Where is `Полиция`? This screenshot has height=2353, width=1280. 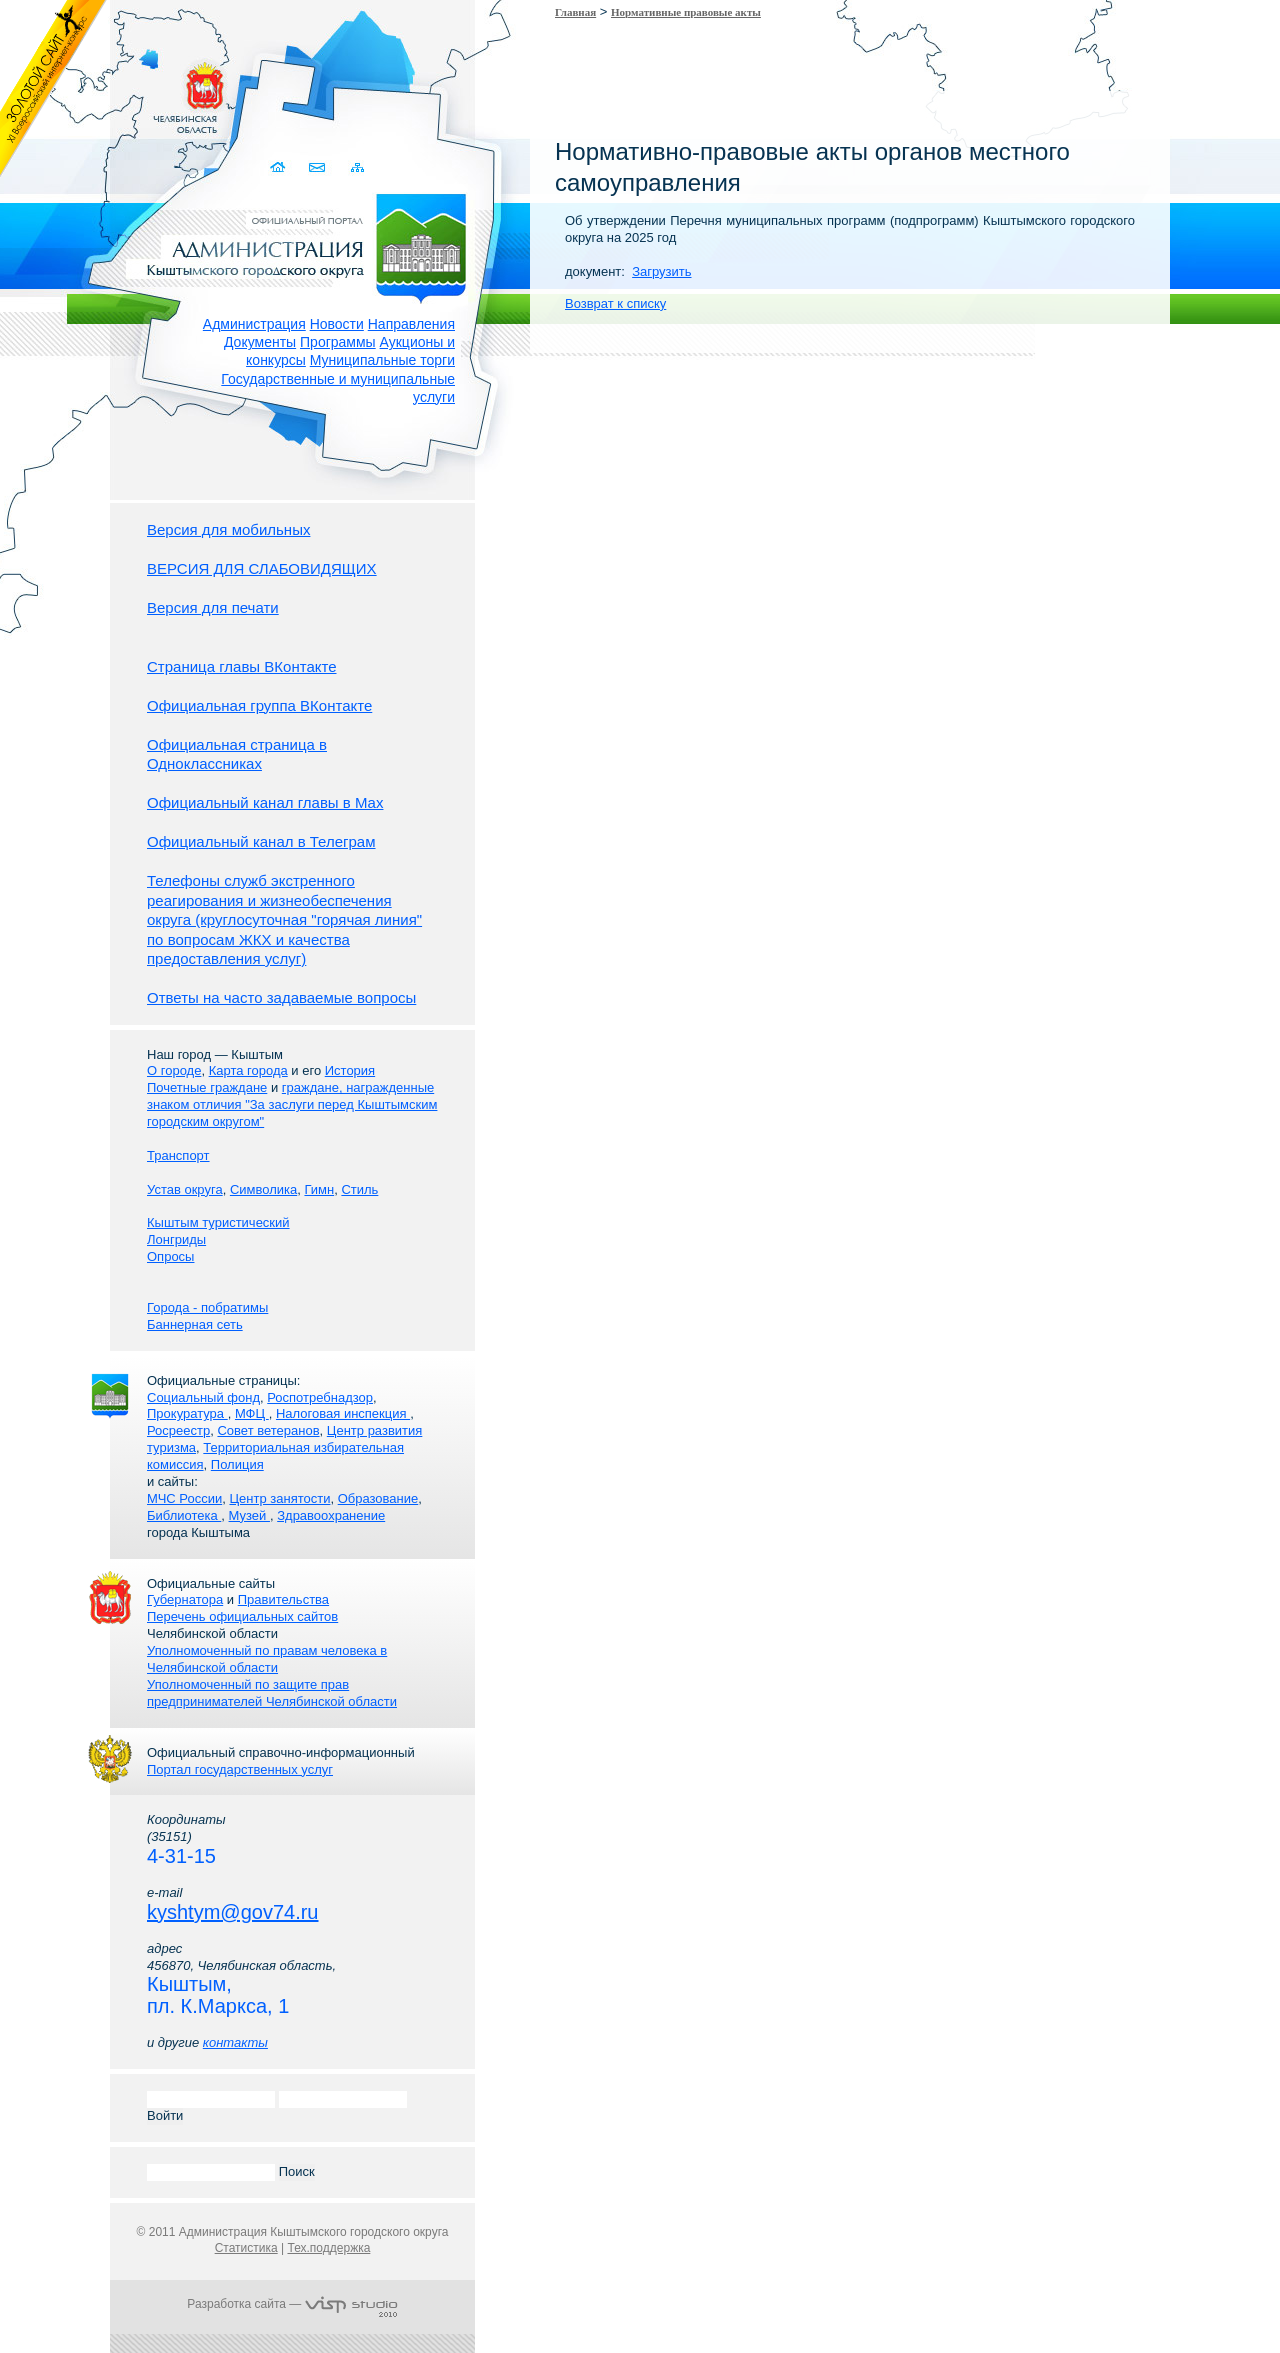
Полиция is located at coordinates (237, 1464).